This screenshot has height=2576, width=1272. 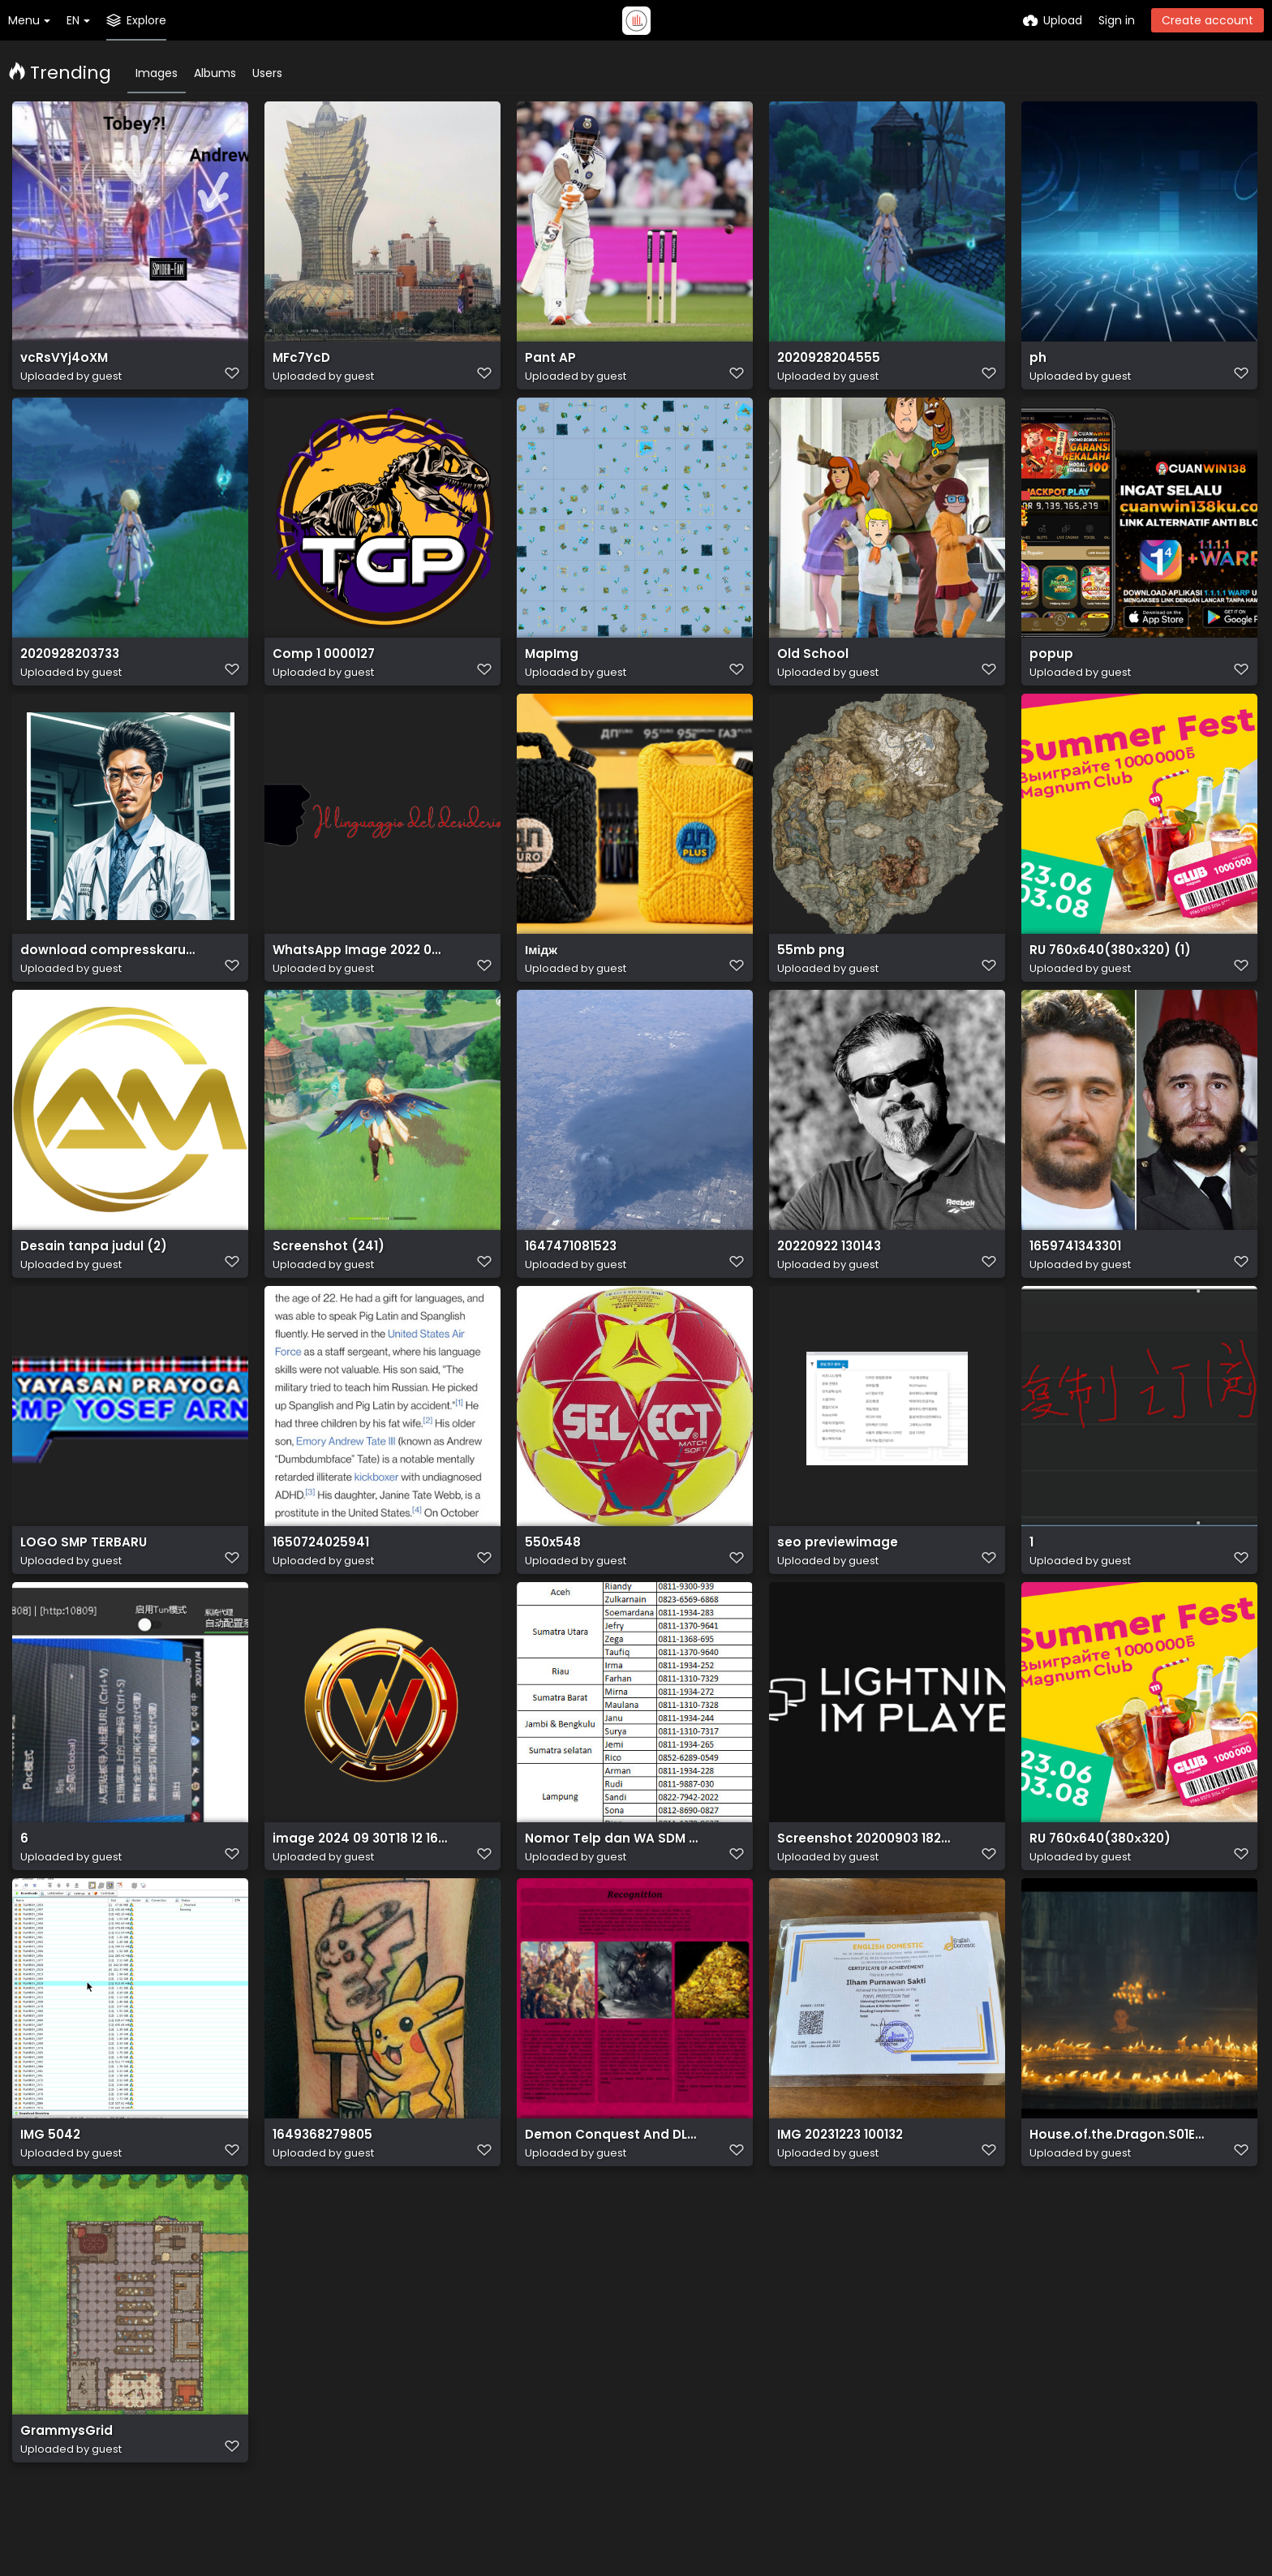 What do you see at coordinates (1095, 1870) in the screenshot?
I see `RU 760х640(380х320)` at bounding box center [1095, 1870].